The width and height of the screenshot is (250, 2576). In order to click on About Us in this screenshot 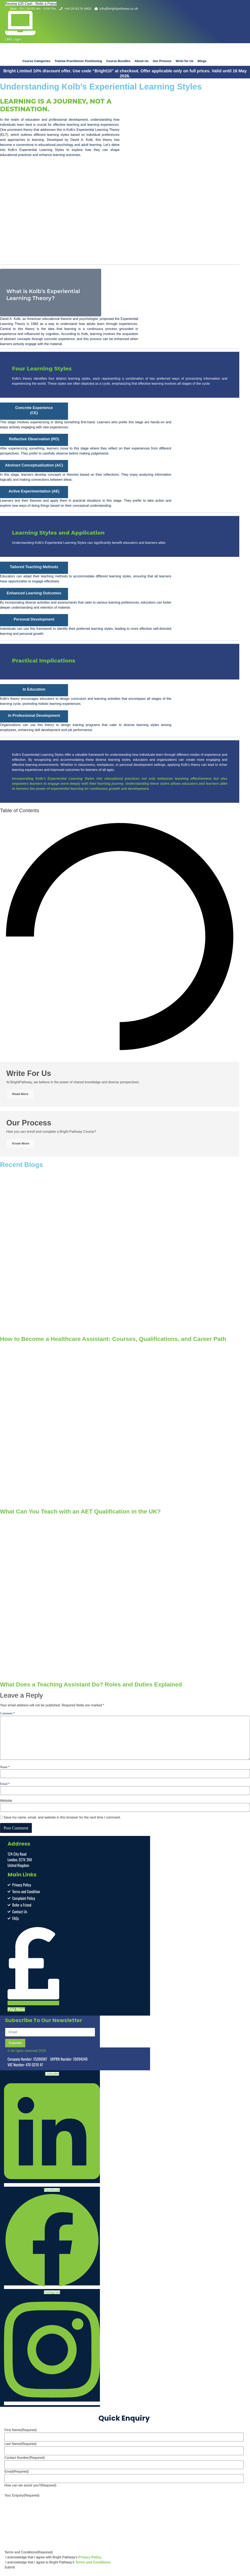, I will do `click(142, 61)`.